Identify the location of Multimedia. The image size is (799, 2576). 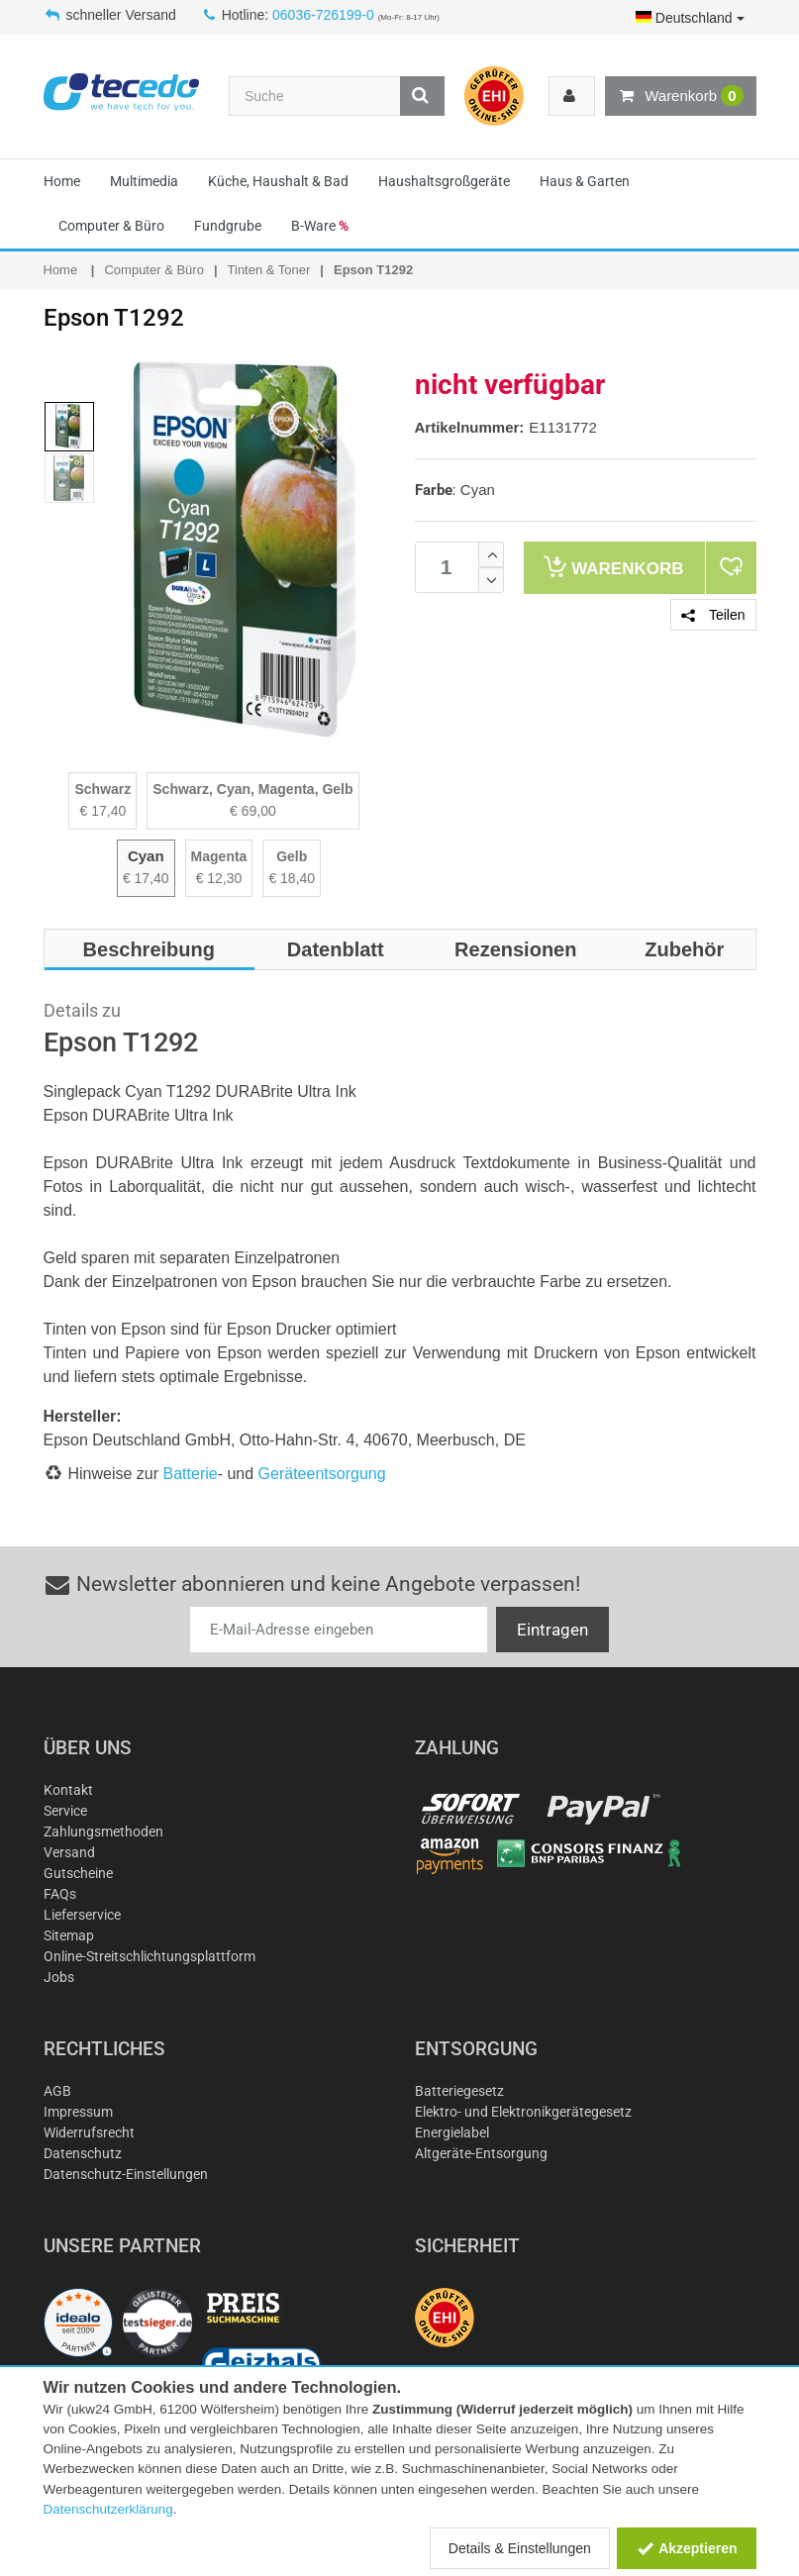
(144, 181).